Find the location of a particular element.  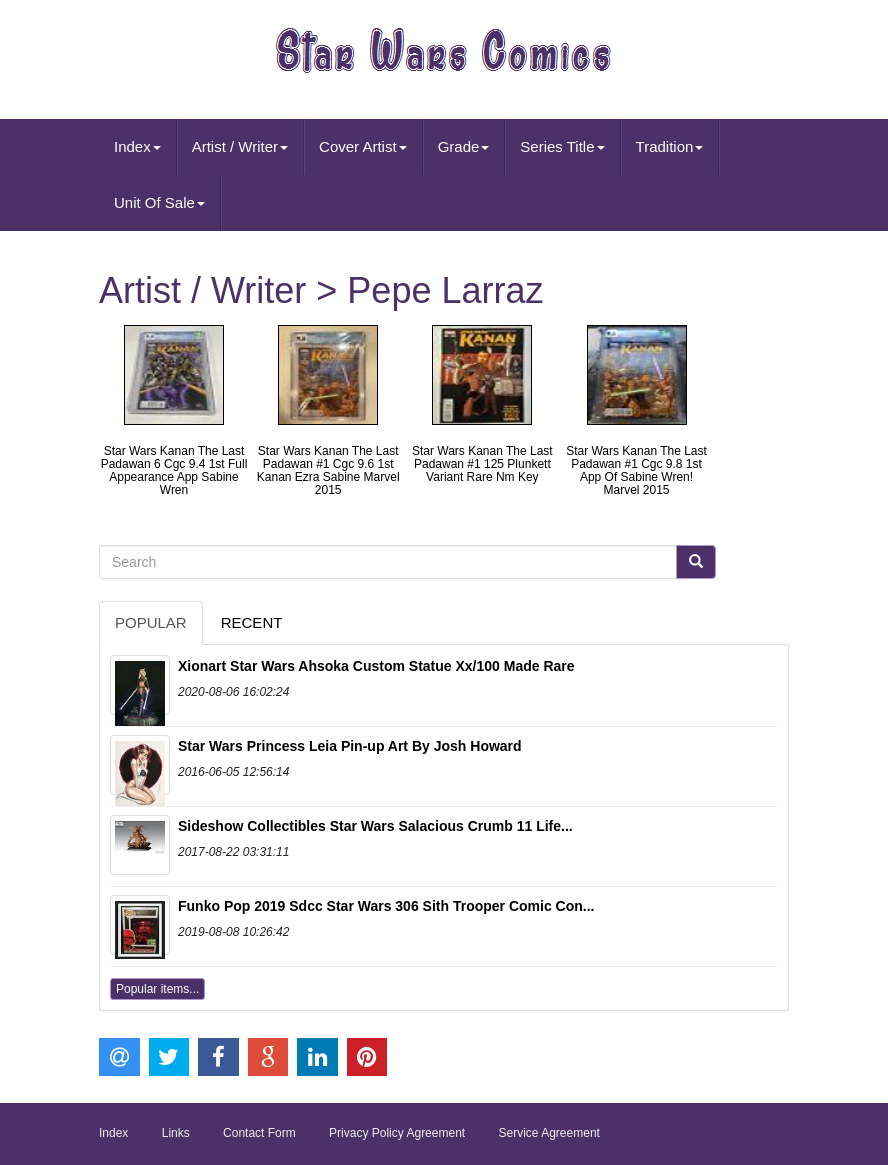

Index is located at coordinates (137, 146).